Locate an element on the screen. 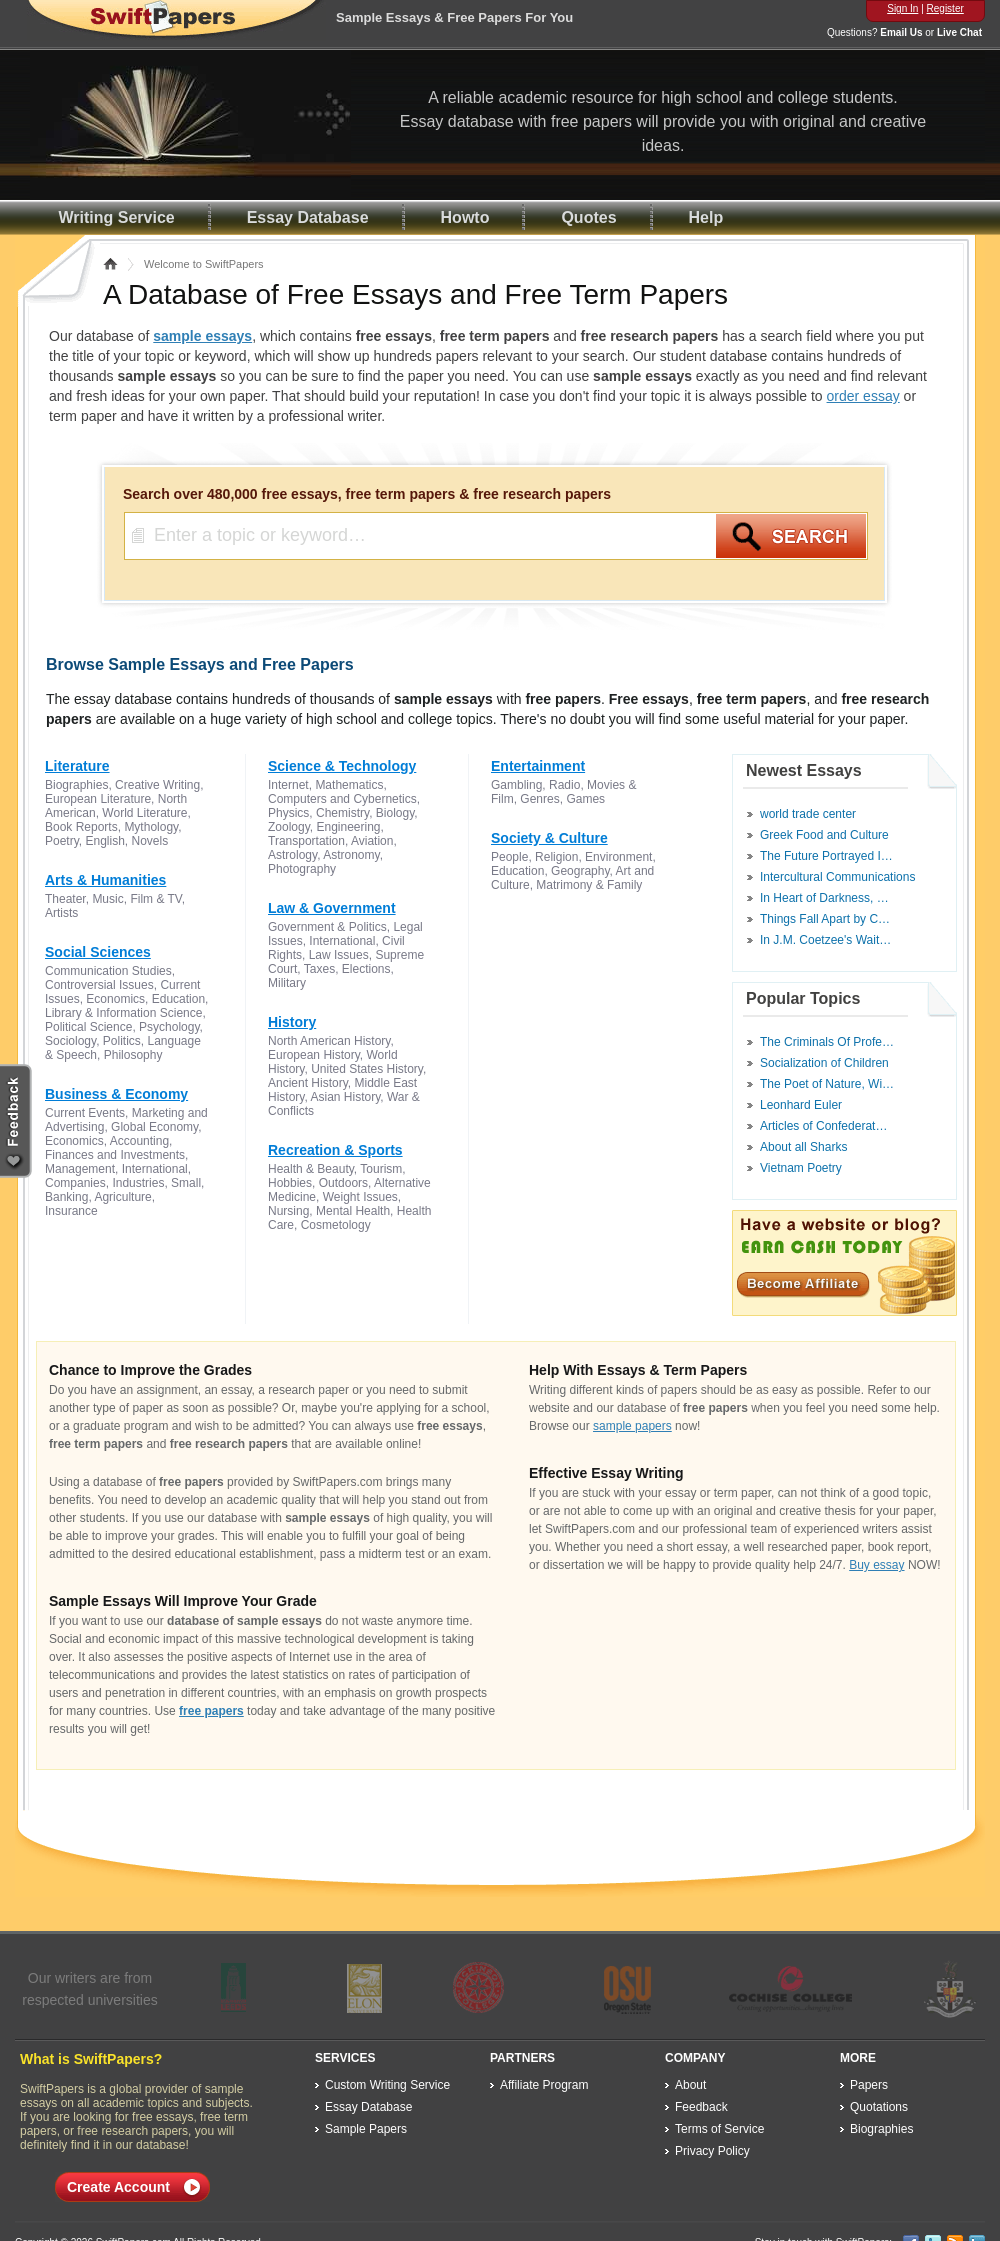  Artists is located at coordinates (61, 913).